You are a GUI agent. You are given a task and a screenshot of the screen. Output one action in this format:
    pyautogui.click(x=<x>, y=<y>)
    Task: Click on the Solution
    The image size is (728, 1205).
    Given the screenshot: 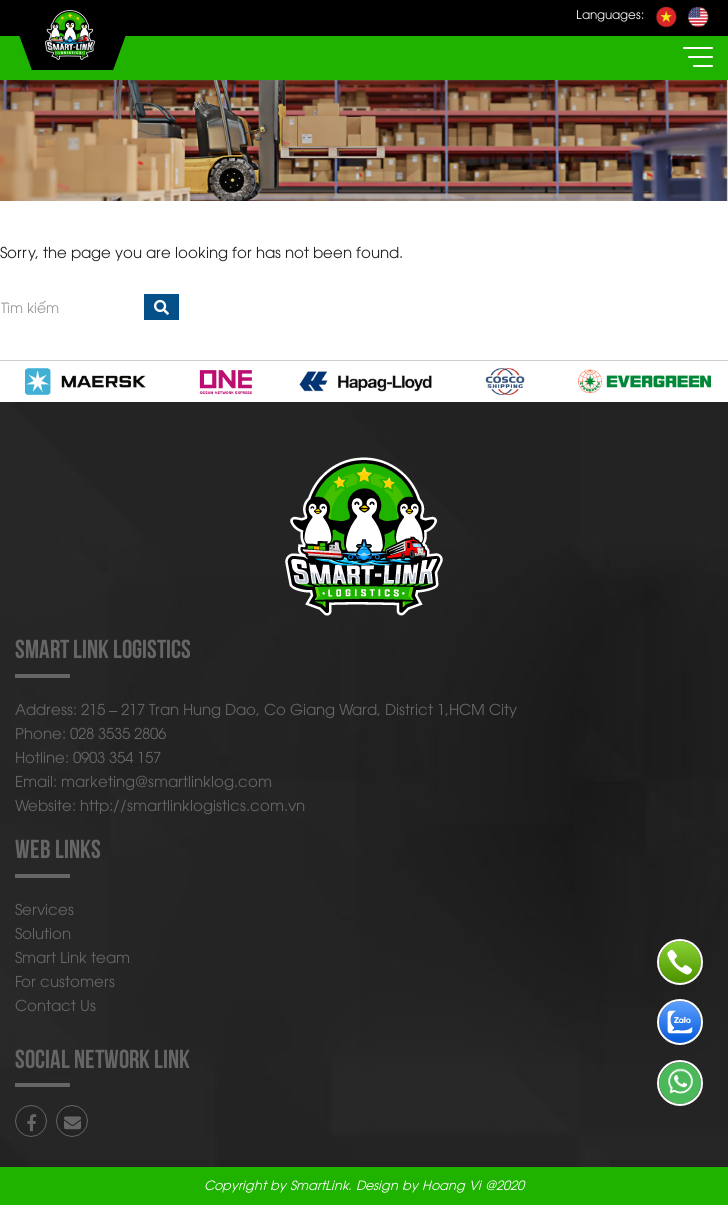 What is the action you would take?
    pyautogui.click(x=43, y=932)
    